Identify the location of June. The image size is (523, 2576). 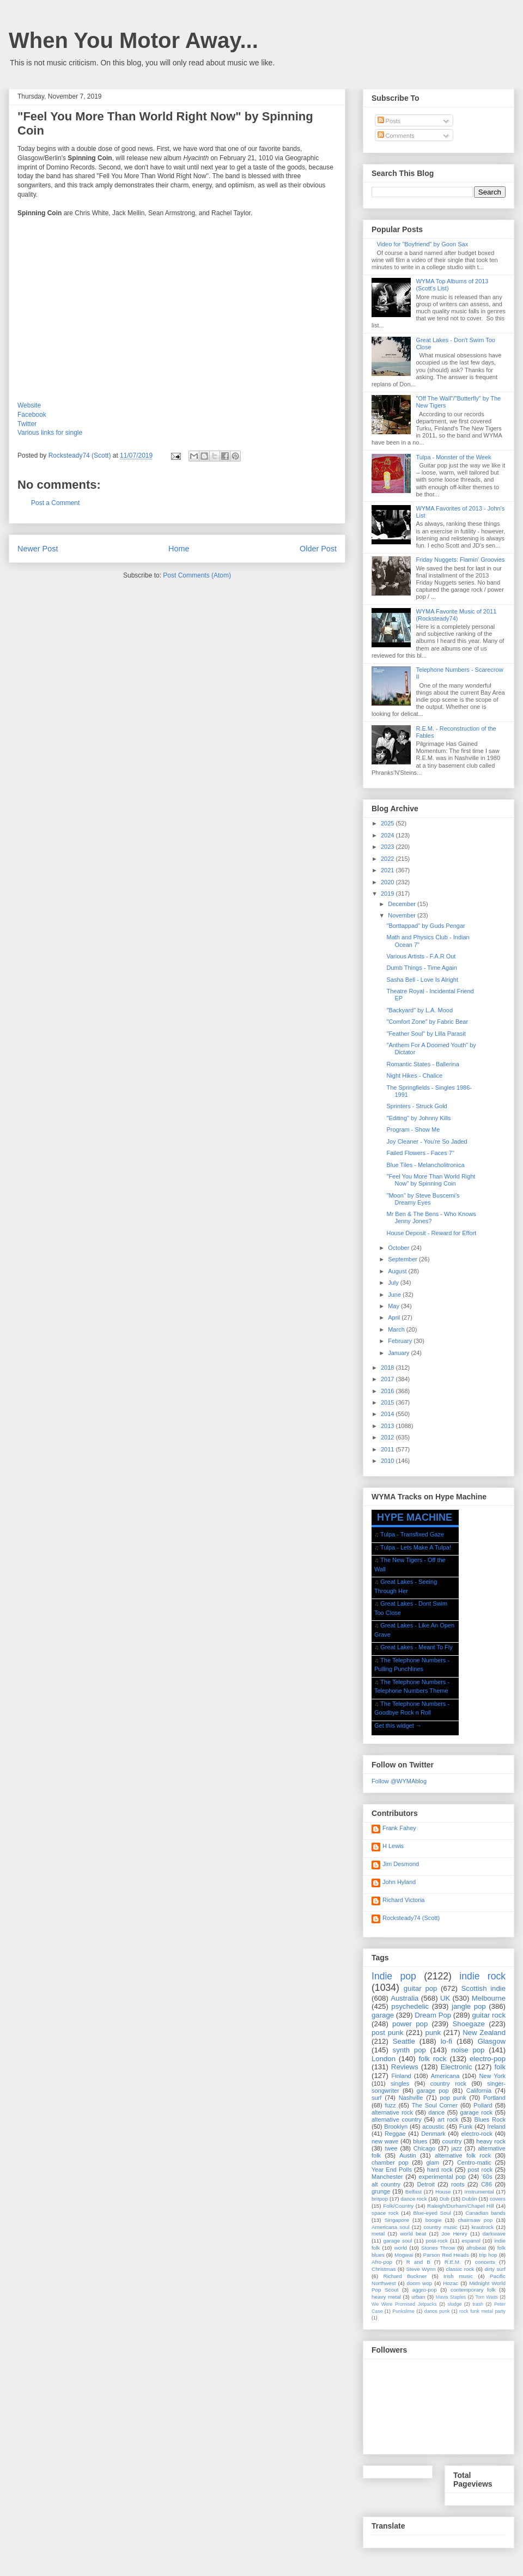
(395, 1294).